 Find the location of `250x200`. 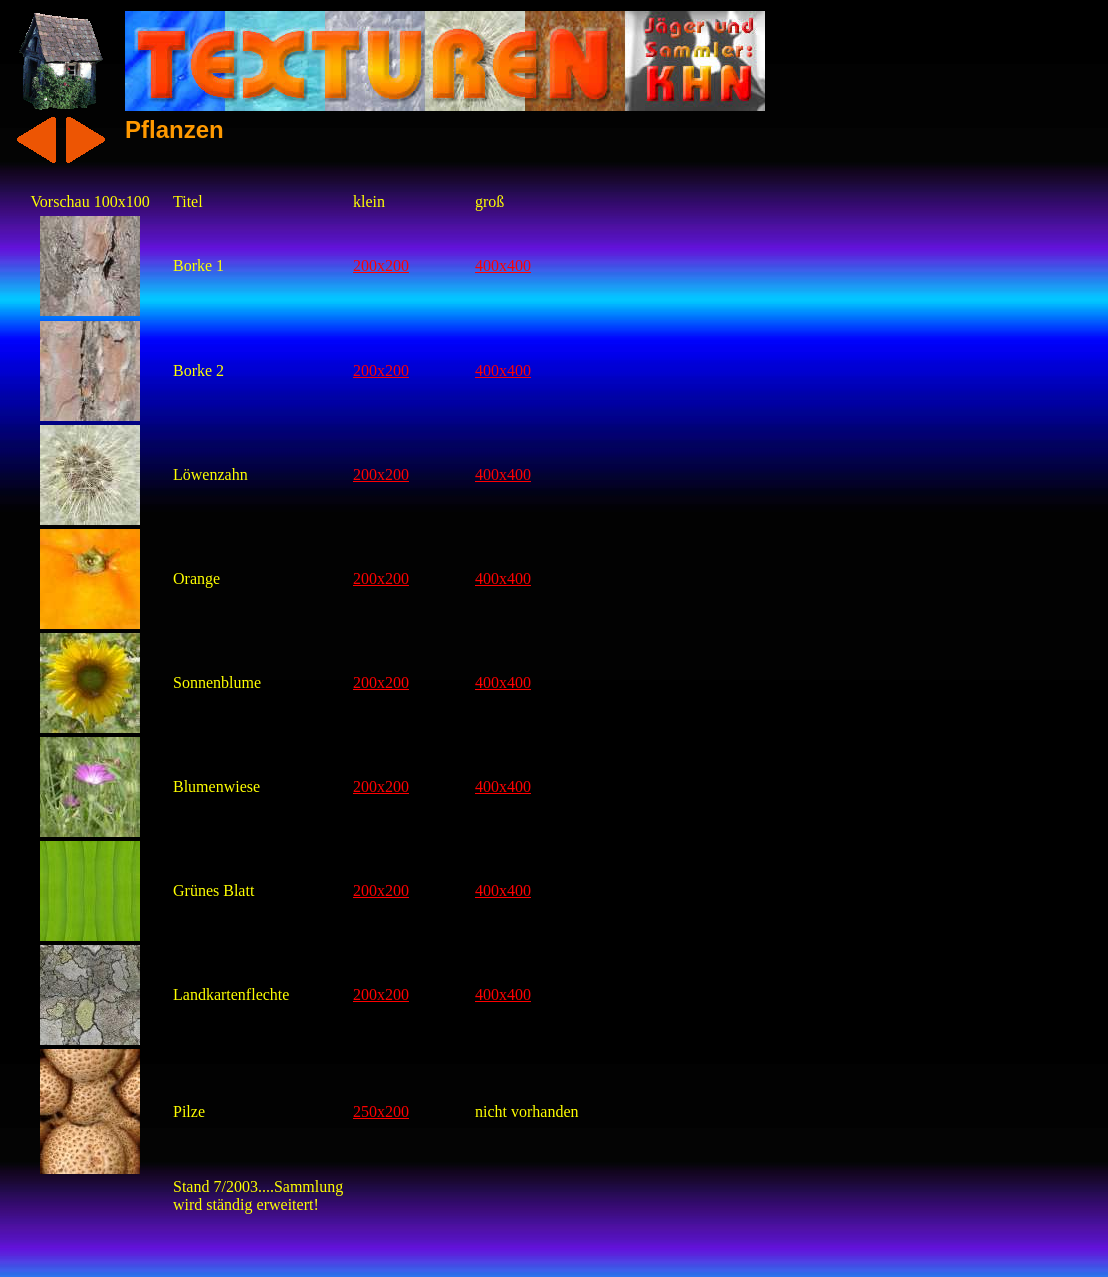

250x200 is located at coordinates (381, 1111).